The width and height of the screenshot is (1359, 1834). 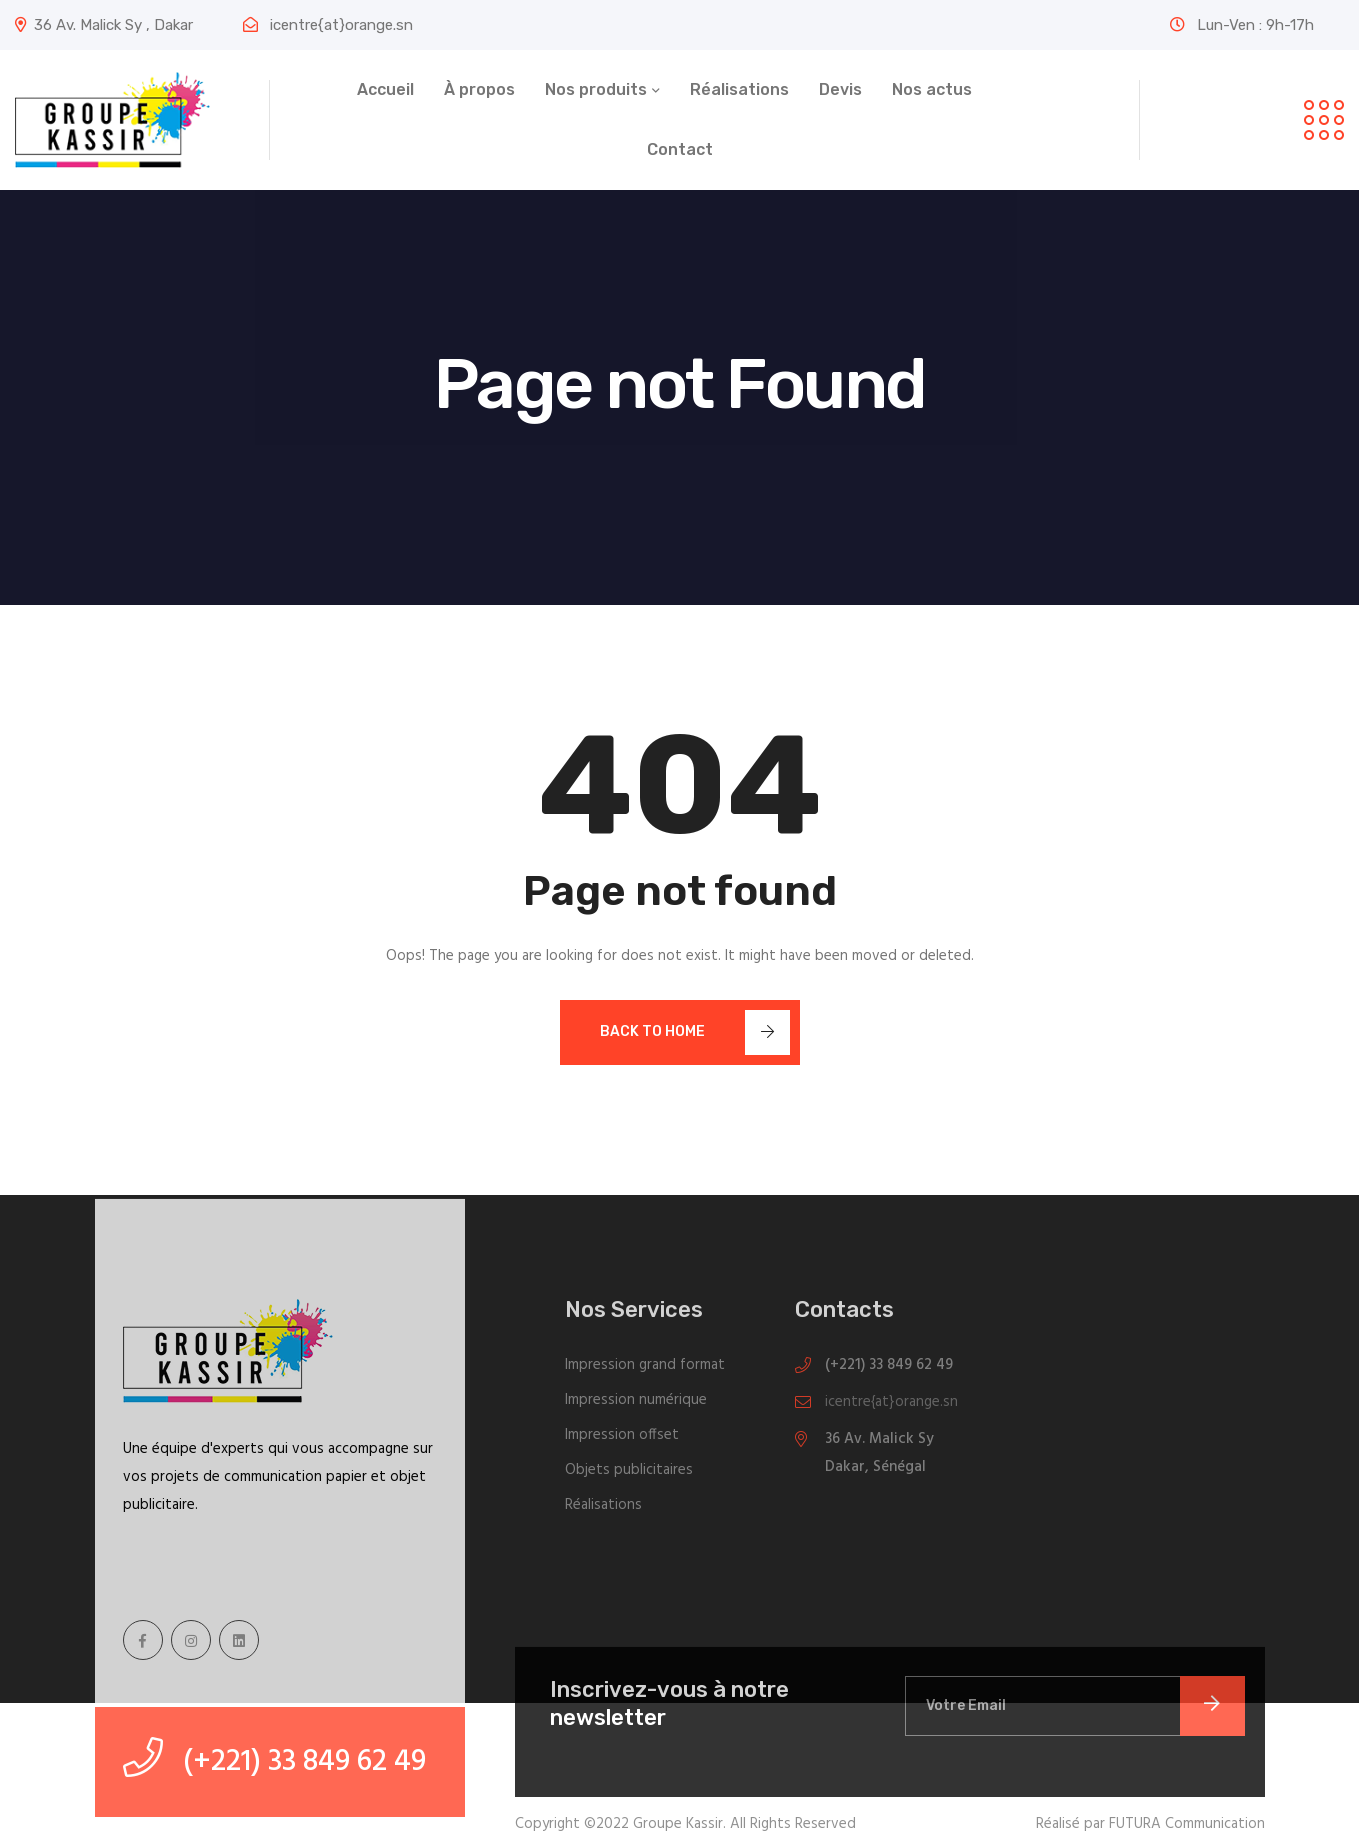 What do you see at coordinates (385, 89) in the screenshot?
I see `Accueil` at bounding box center [385, 89].